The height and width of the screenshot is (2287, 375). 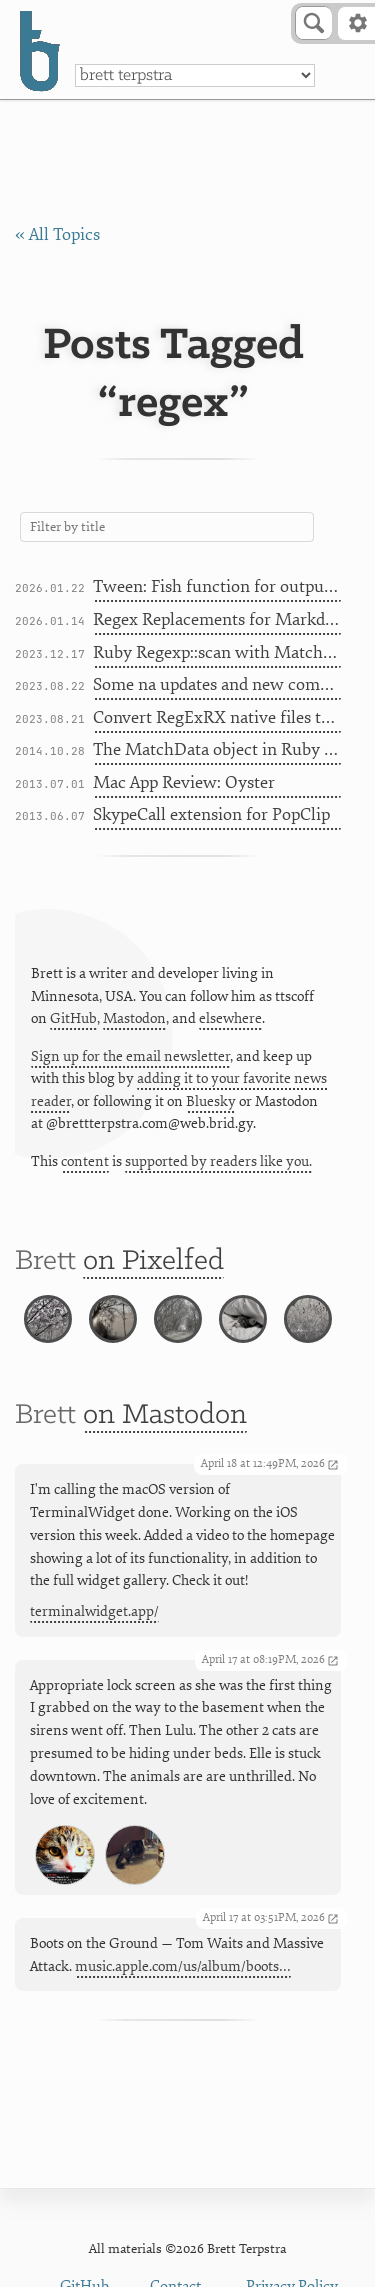 What do you see at coordinates (153, 1261) in the screenshot?
I see `on Pixelfed` at bounding box center [153, 1261].